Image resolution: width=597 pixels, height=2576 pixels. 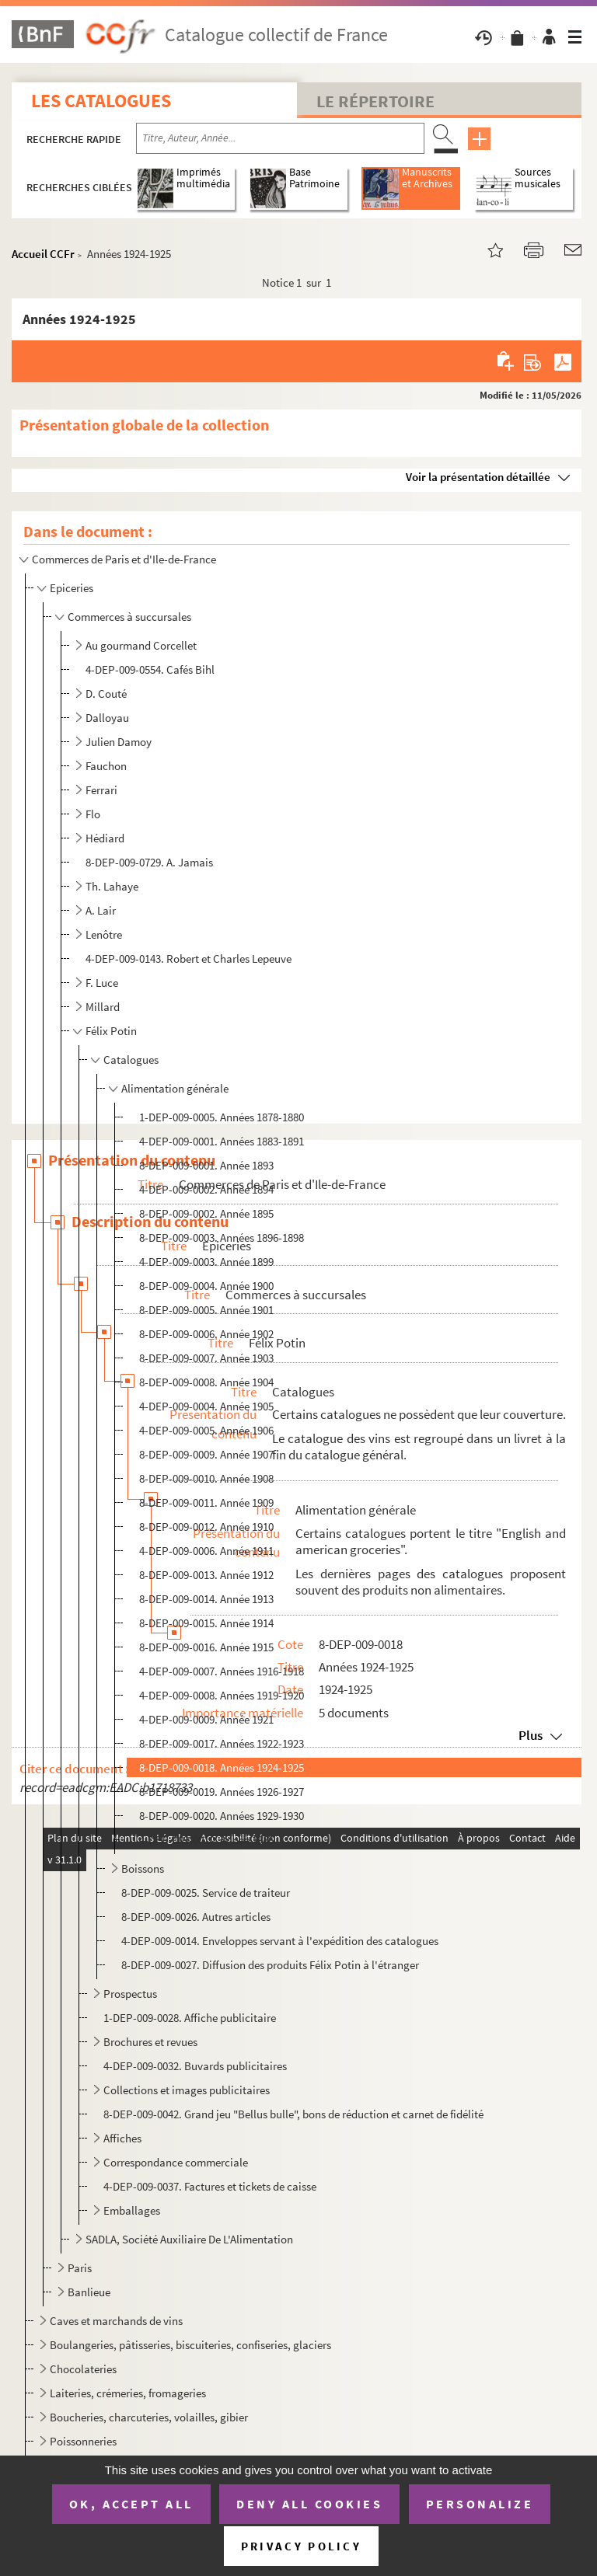 I want to click on 4-DEP-009-0037. Factures et tickets de caisse, so click(x=209, y=2186).